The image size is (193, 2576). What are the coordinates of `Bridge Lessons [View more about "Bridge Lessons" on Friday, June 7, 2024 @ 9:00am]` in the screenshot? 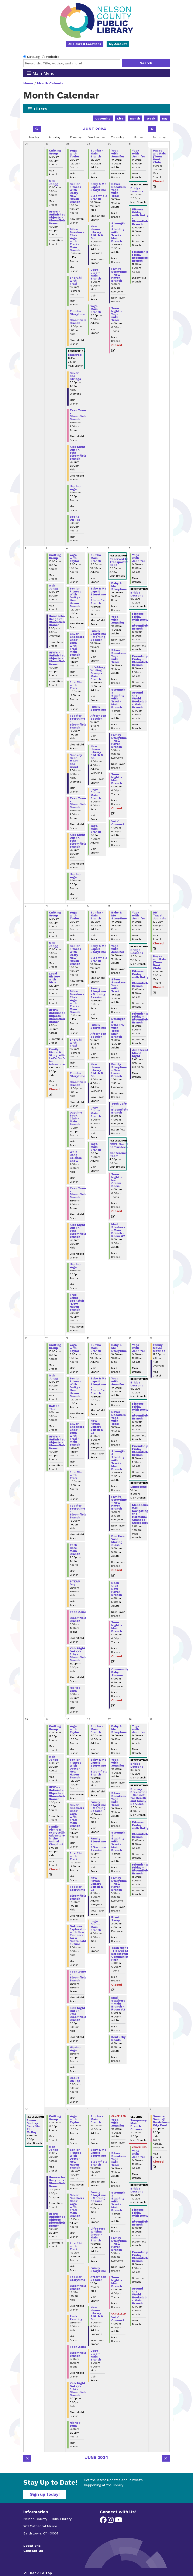 It's located at (136, 594).